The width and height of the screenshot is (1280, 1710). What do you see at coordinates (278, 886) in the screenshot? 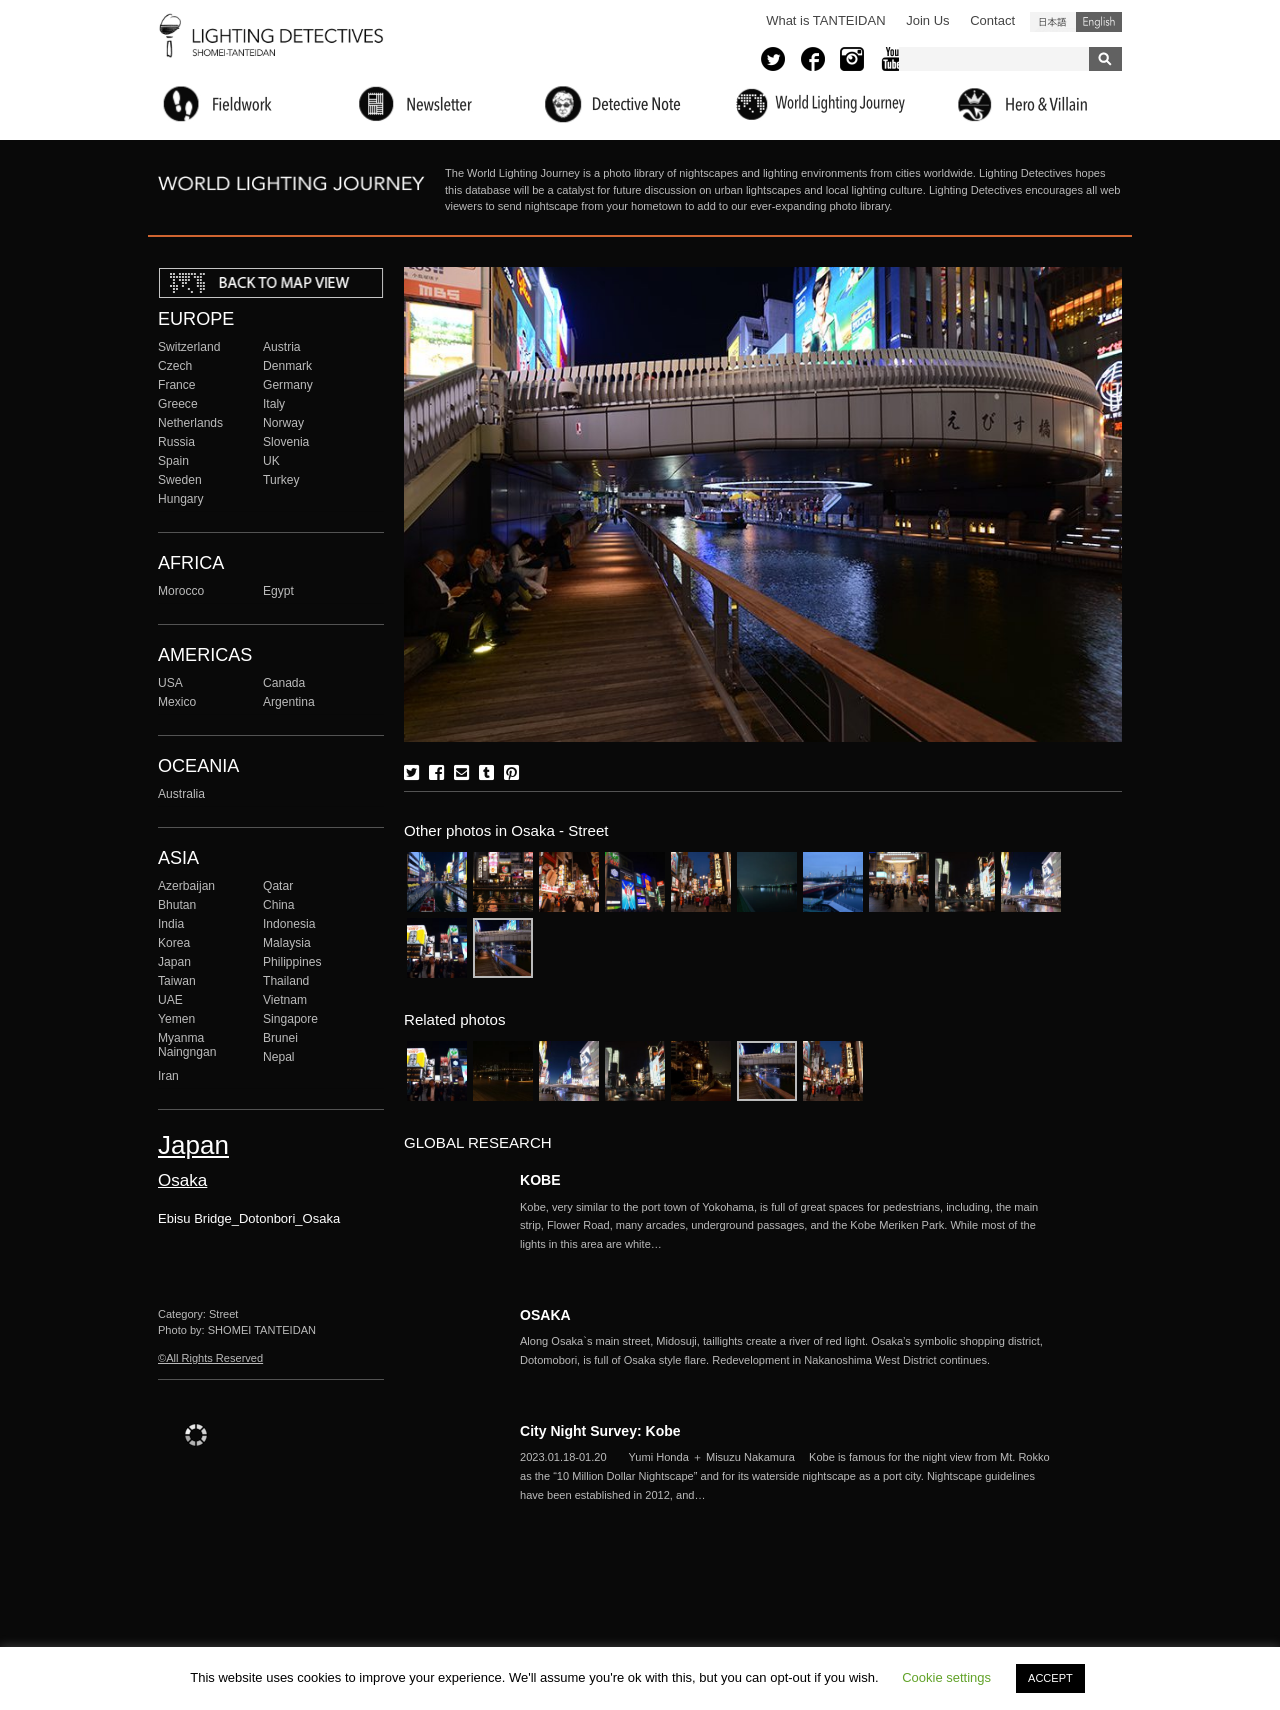
I see `Qatar` at bounding box center [278, 886].